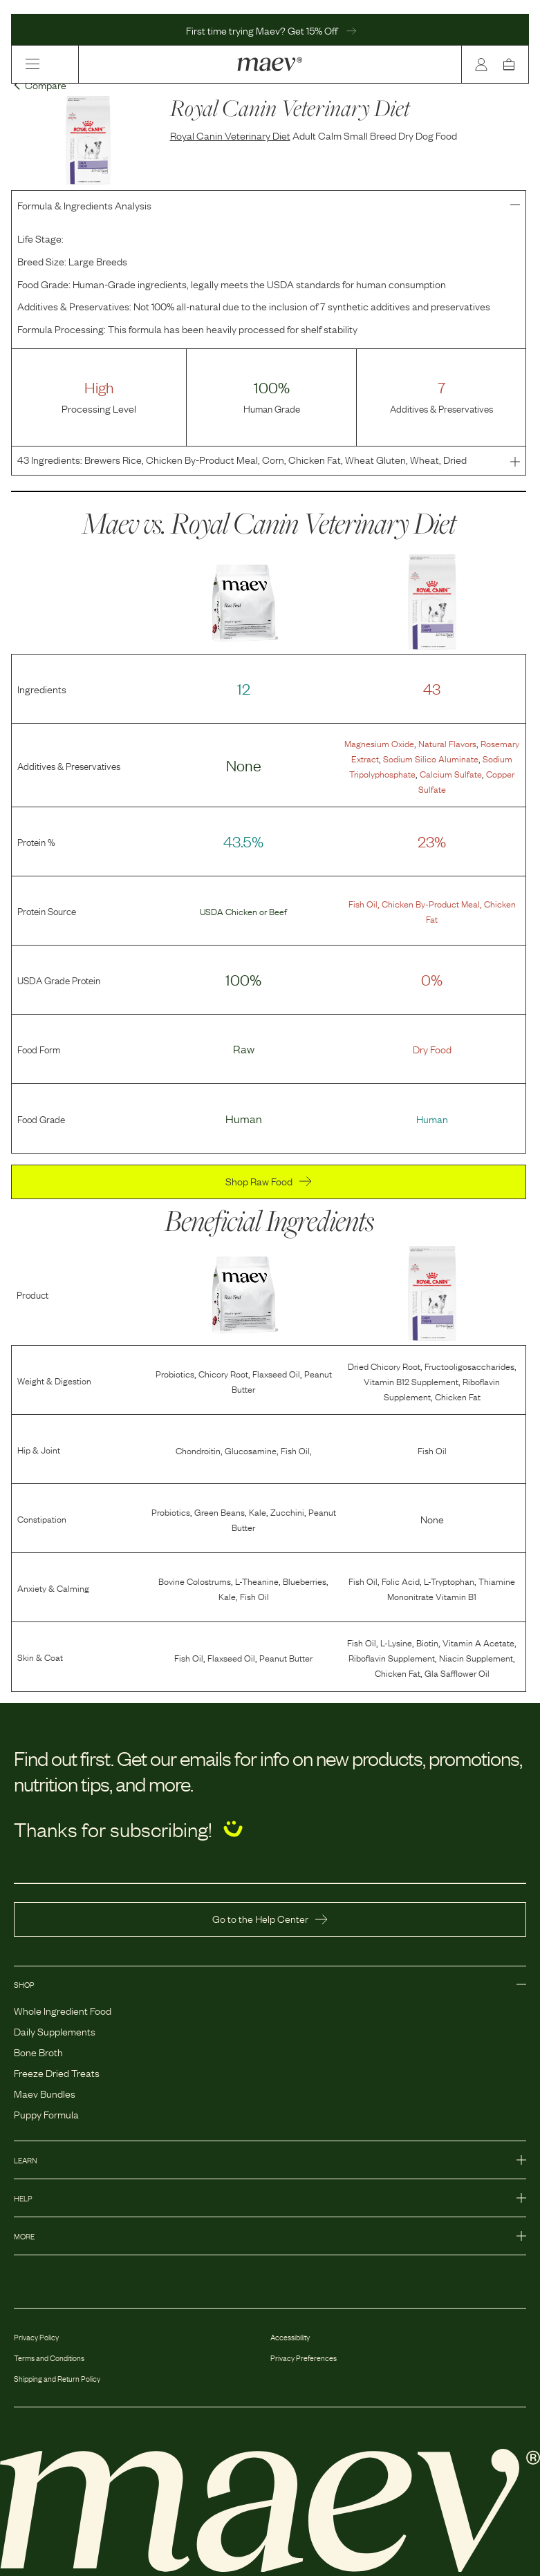 Image resolution: width=540 pixels, height=2576 pixels. Describe the element at coordinates (44, 2092) in the screenshot. I see `Maev Bundles` at that location.